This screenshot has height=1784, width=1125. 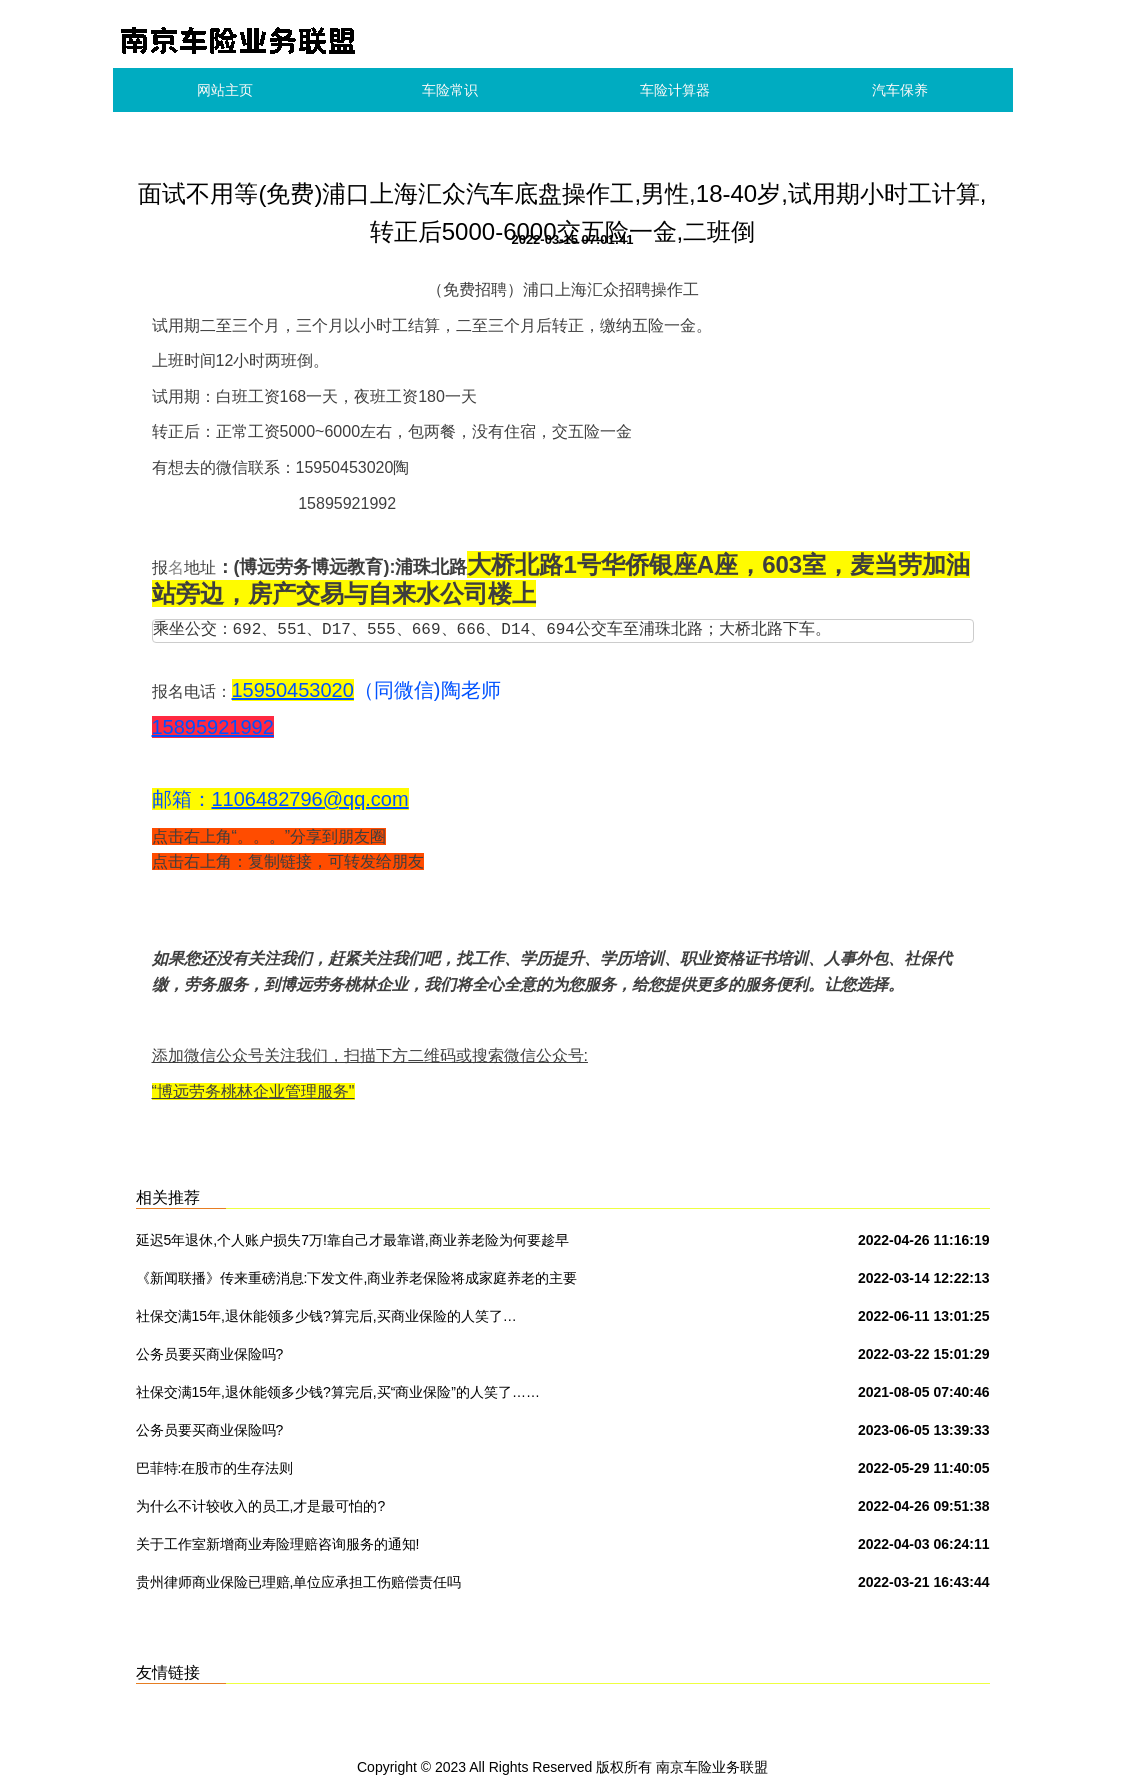 What do you see at coordinates (900, 90) in the screenshot?
I see `汽车保养` at bounding box center [900, 90].